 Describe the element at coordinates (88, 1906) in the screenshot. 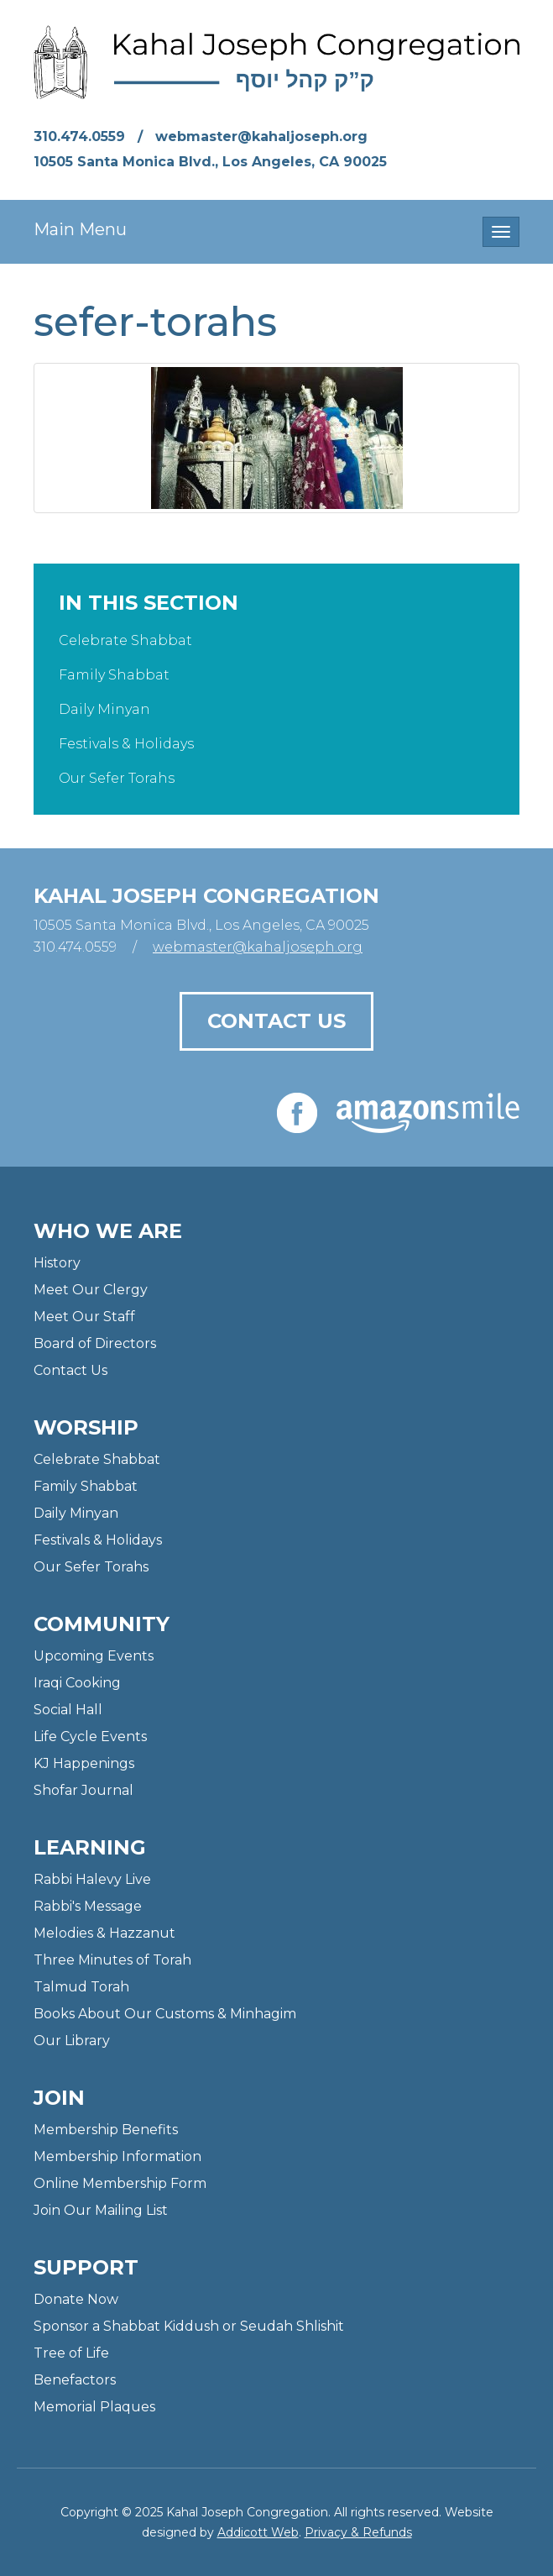

I see `Rabbi's Message` at that location.